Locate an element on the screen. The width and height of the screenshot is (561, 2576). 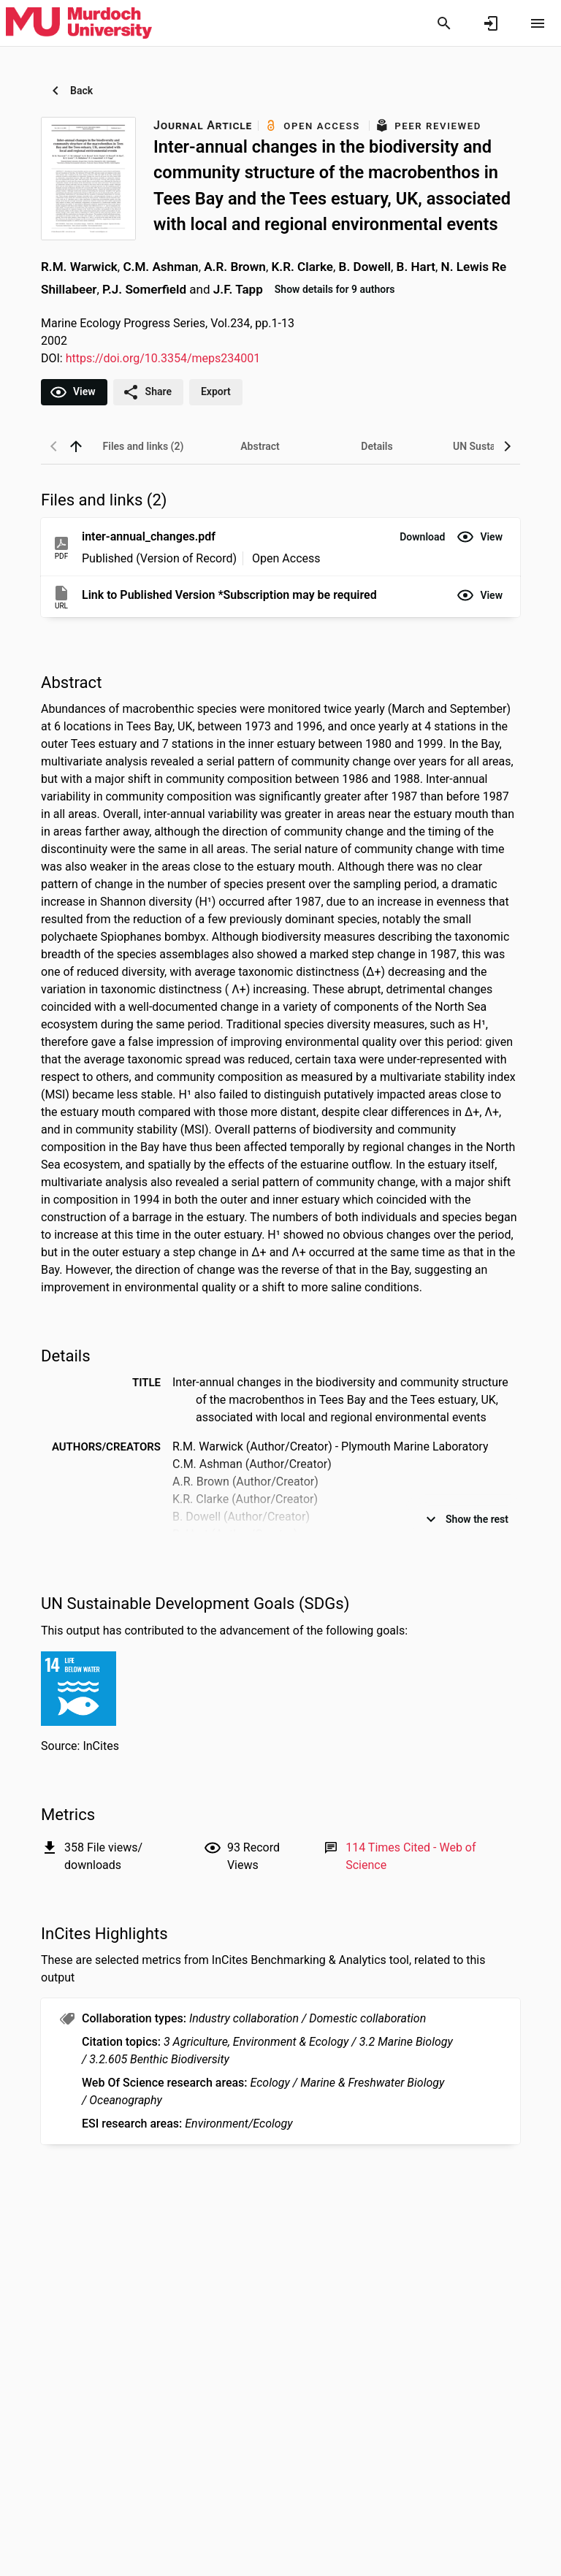
[back to top] is located at coordinates (76, 446).